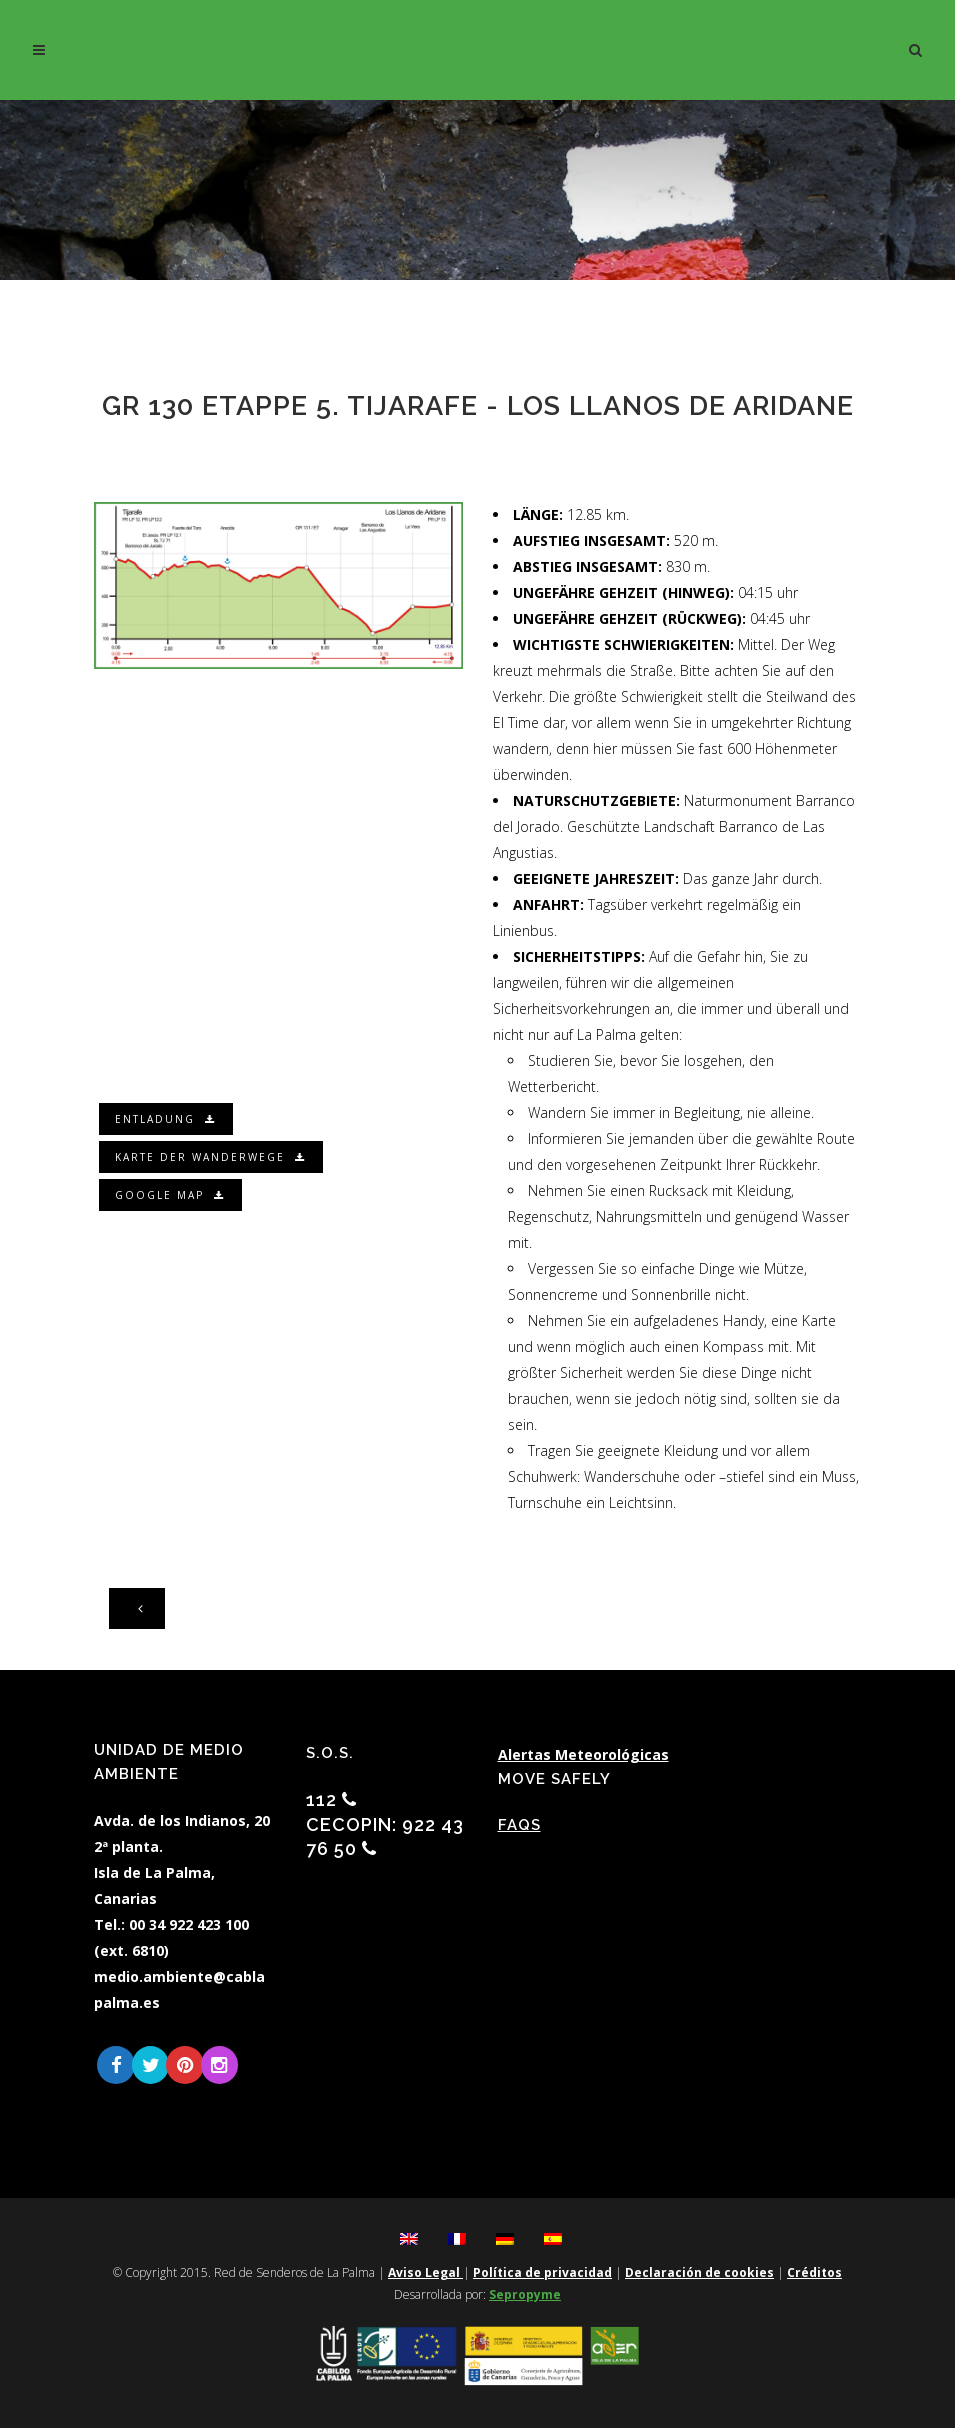  Describe the element at coordinates (425, 2273) in the screenshot. I see `Aviso Legal` at that location.